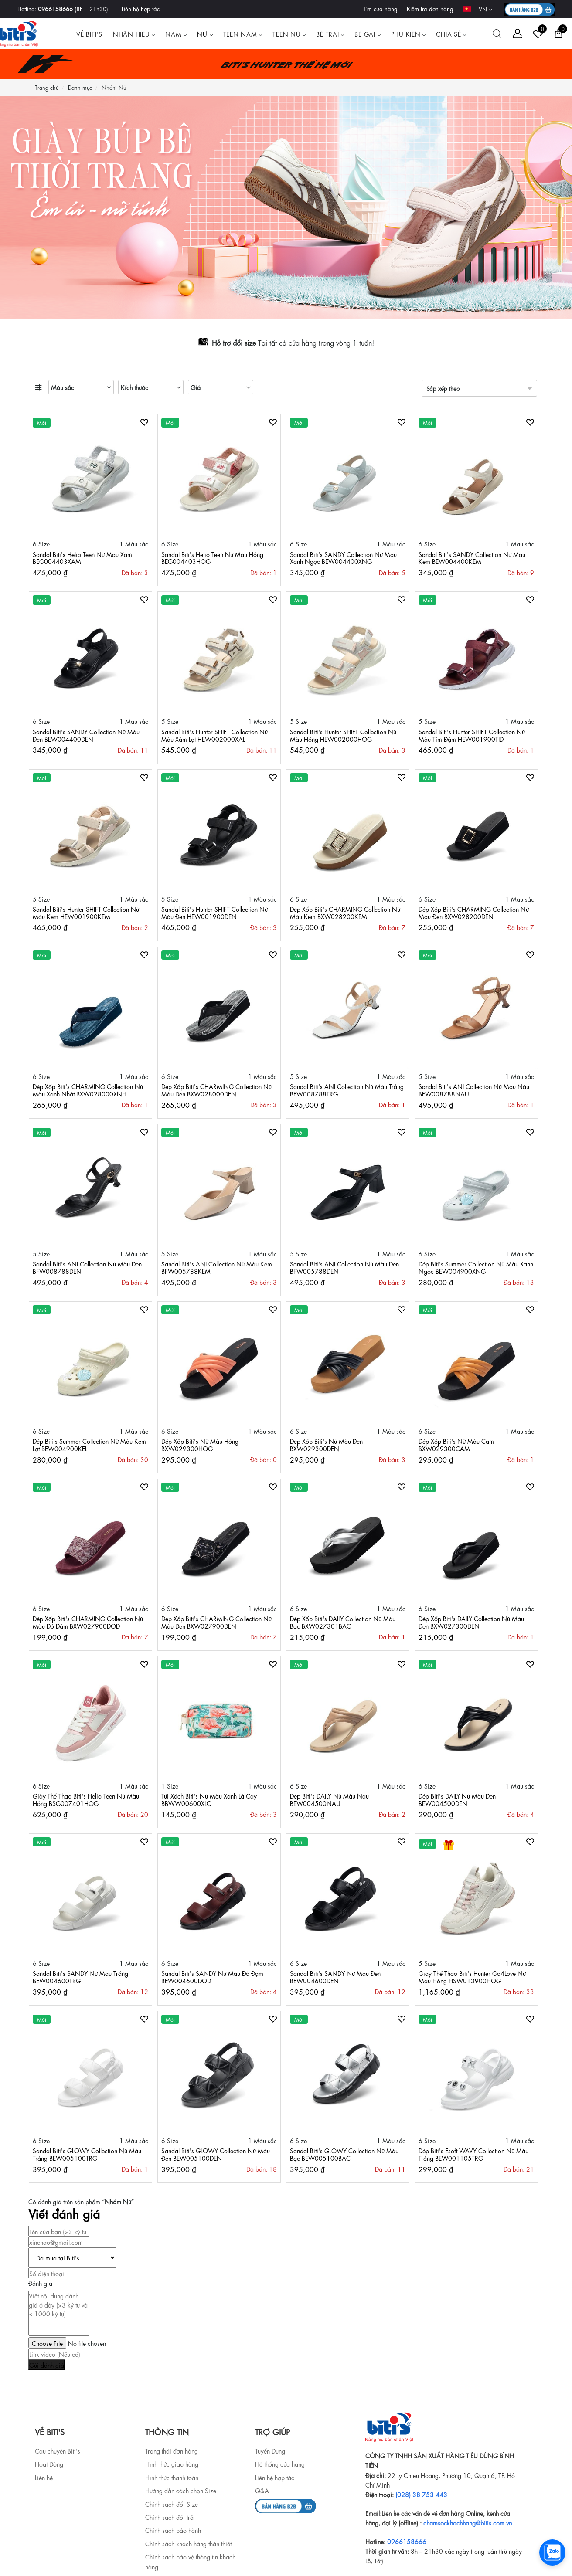  What do you see at coordinates (215, 2154) in the screenshot?
I see `Sandal Biti's GLOWY Collection Nữ Màu Đen BEW005100DEN` at bounding box center [215, 2154].